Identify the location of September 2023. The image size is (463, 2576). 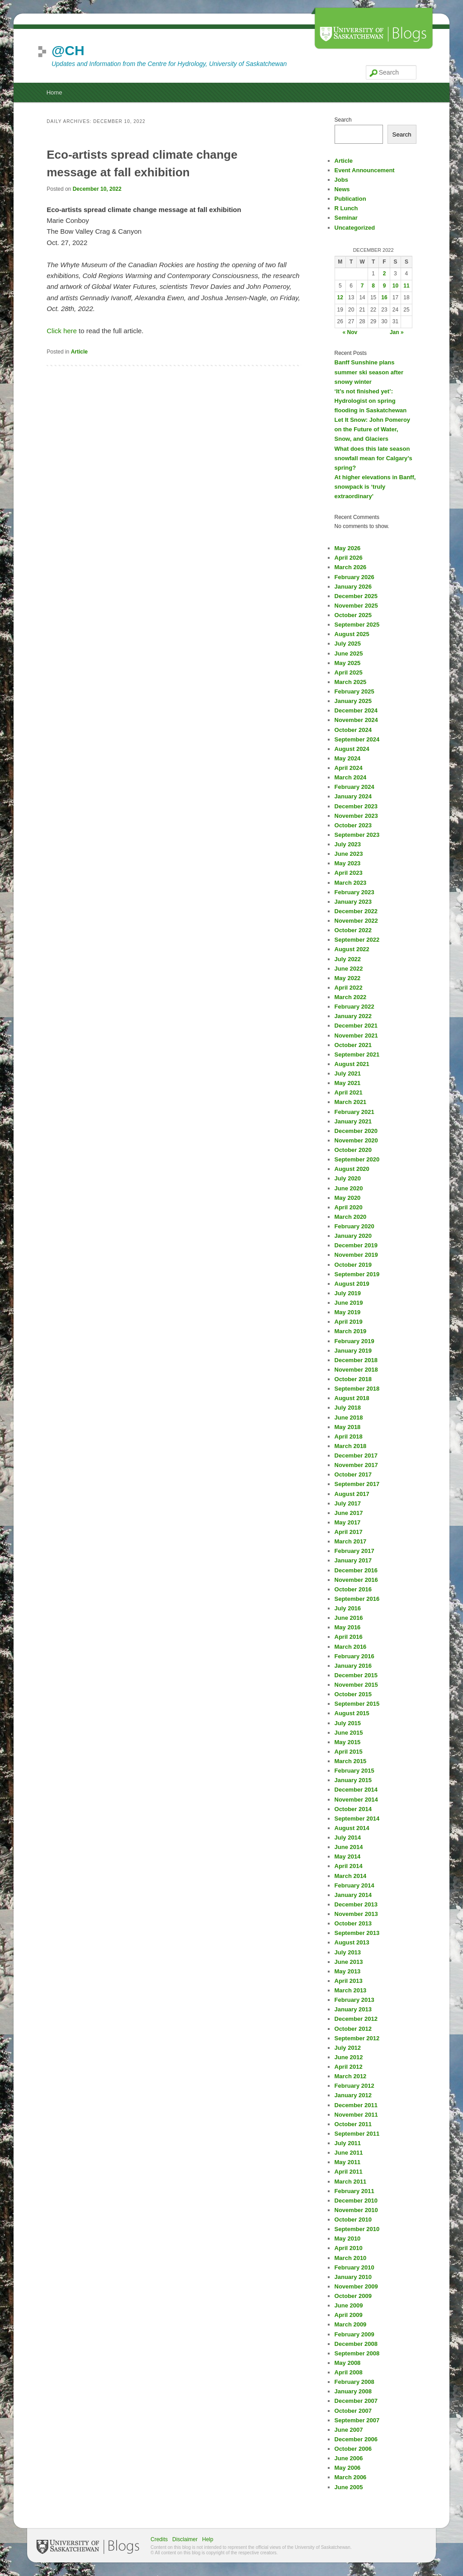
(357, 834).